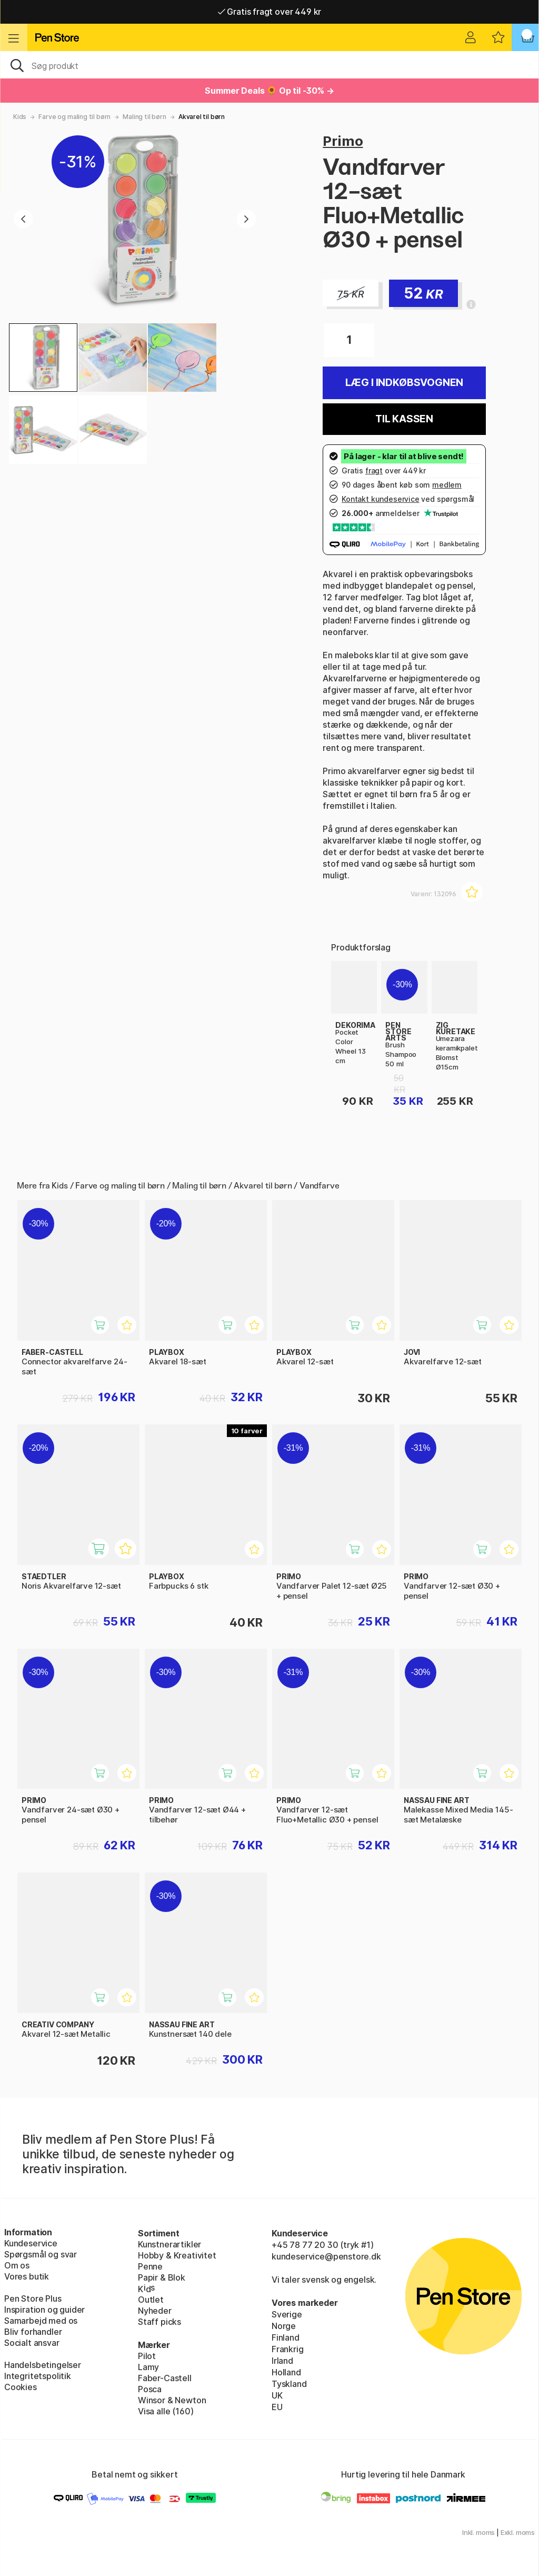  I want to click on Holland, so click(286, 2372).